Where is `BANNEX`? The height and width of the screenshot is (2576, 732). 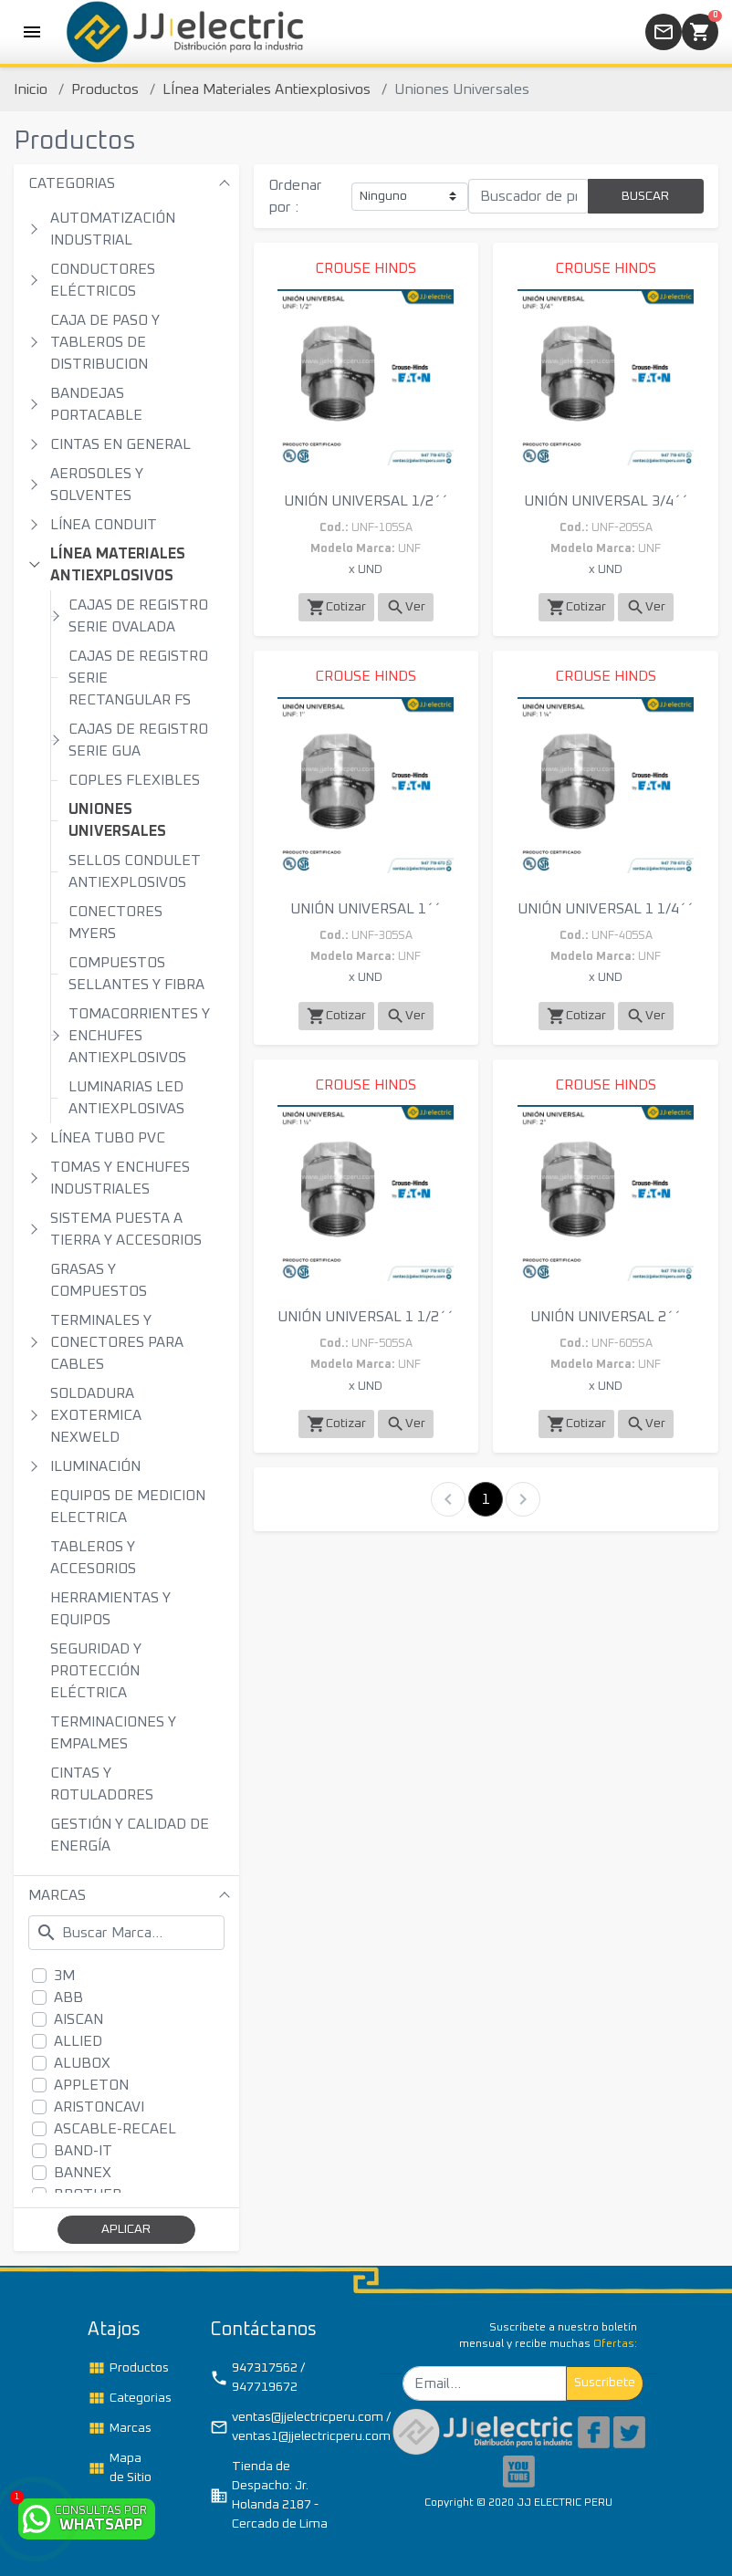 BANNEX is located at coordinates (82, 2172).